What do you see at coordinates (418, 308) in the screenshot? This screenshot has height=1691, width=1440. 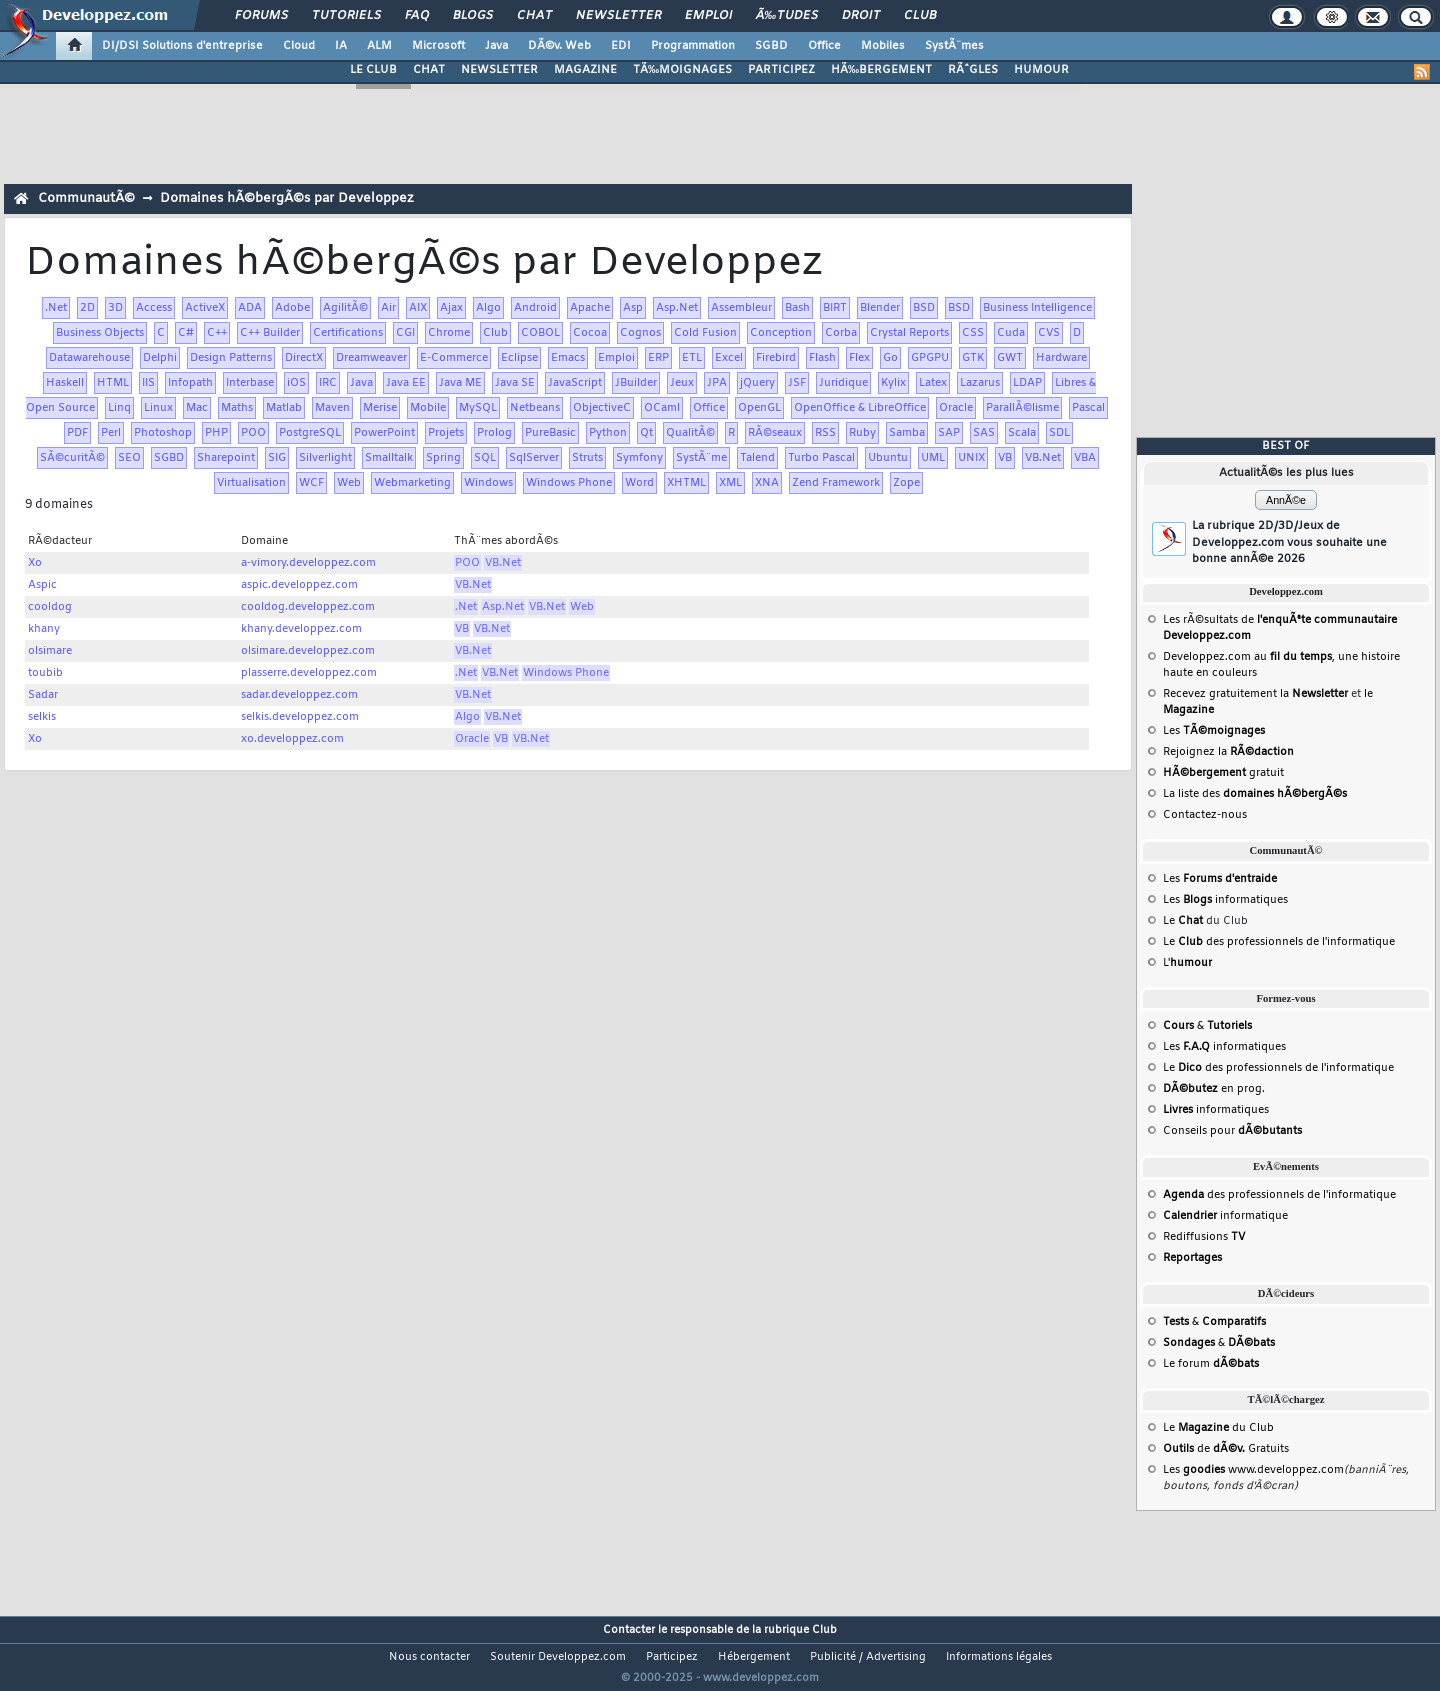 I see `AIX` at bounding box center [418, 308].